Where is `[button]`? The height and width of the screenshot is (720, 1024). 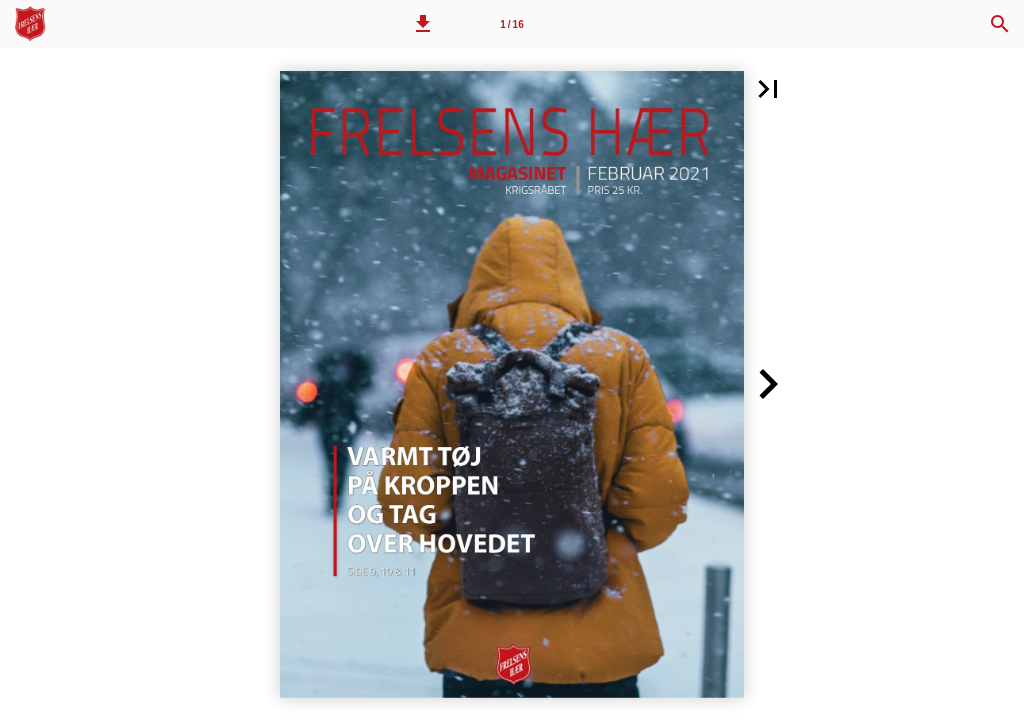
[button] is located at coordinates (423, 24).